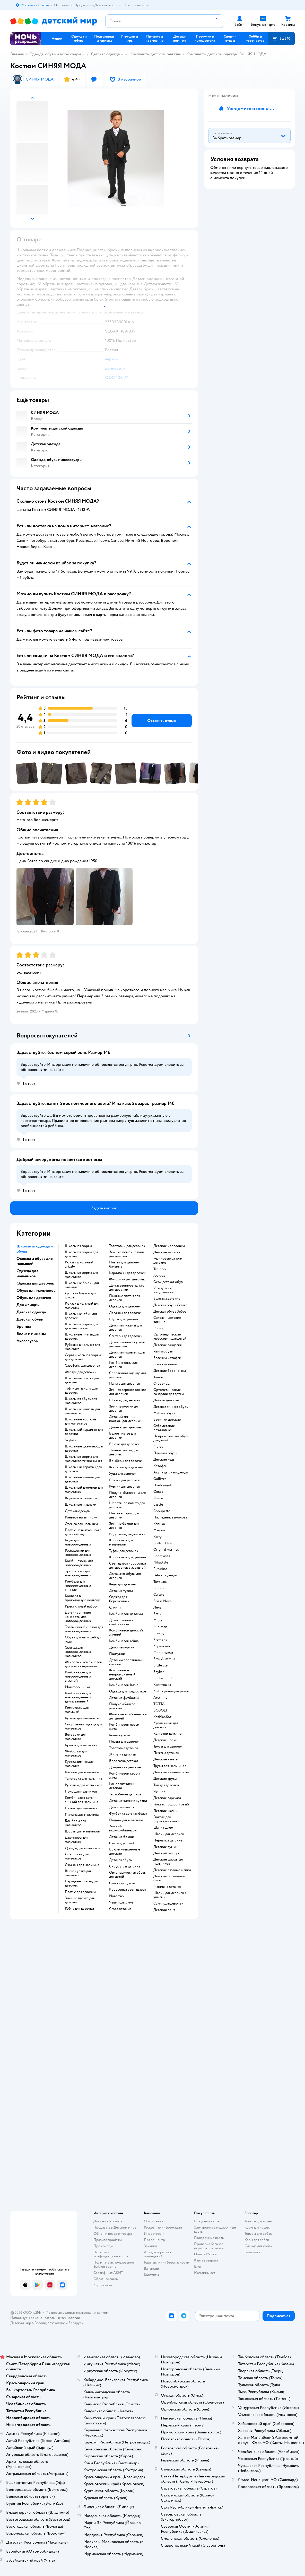 Image resolution: width=305 pixels, height=2576 pixels. What do you see at coordinates (78, 1652) in the screenshot?
I see `Одежда для новорожденных мальчиков` at bounding box center [78, 1652].